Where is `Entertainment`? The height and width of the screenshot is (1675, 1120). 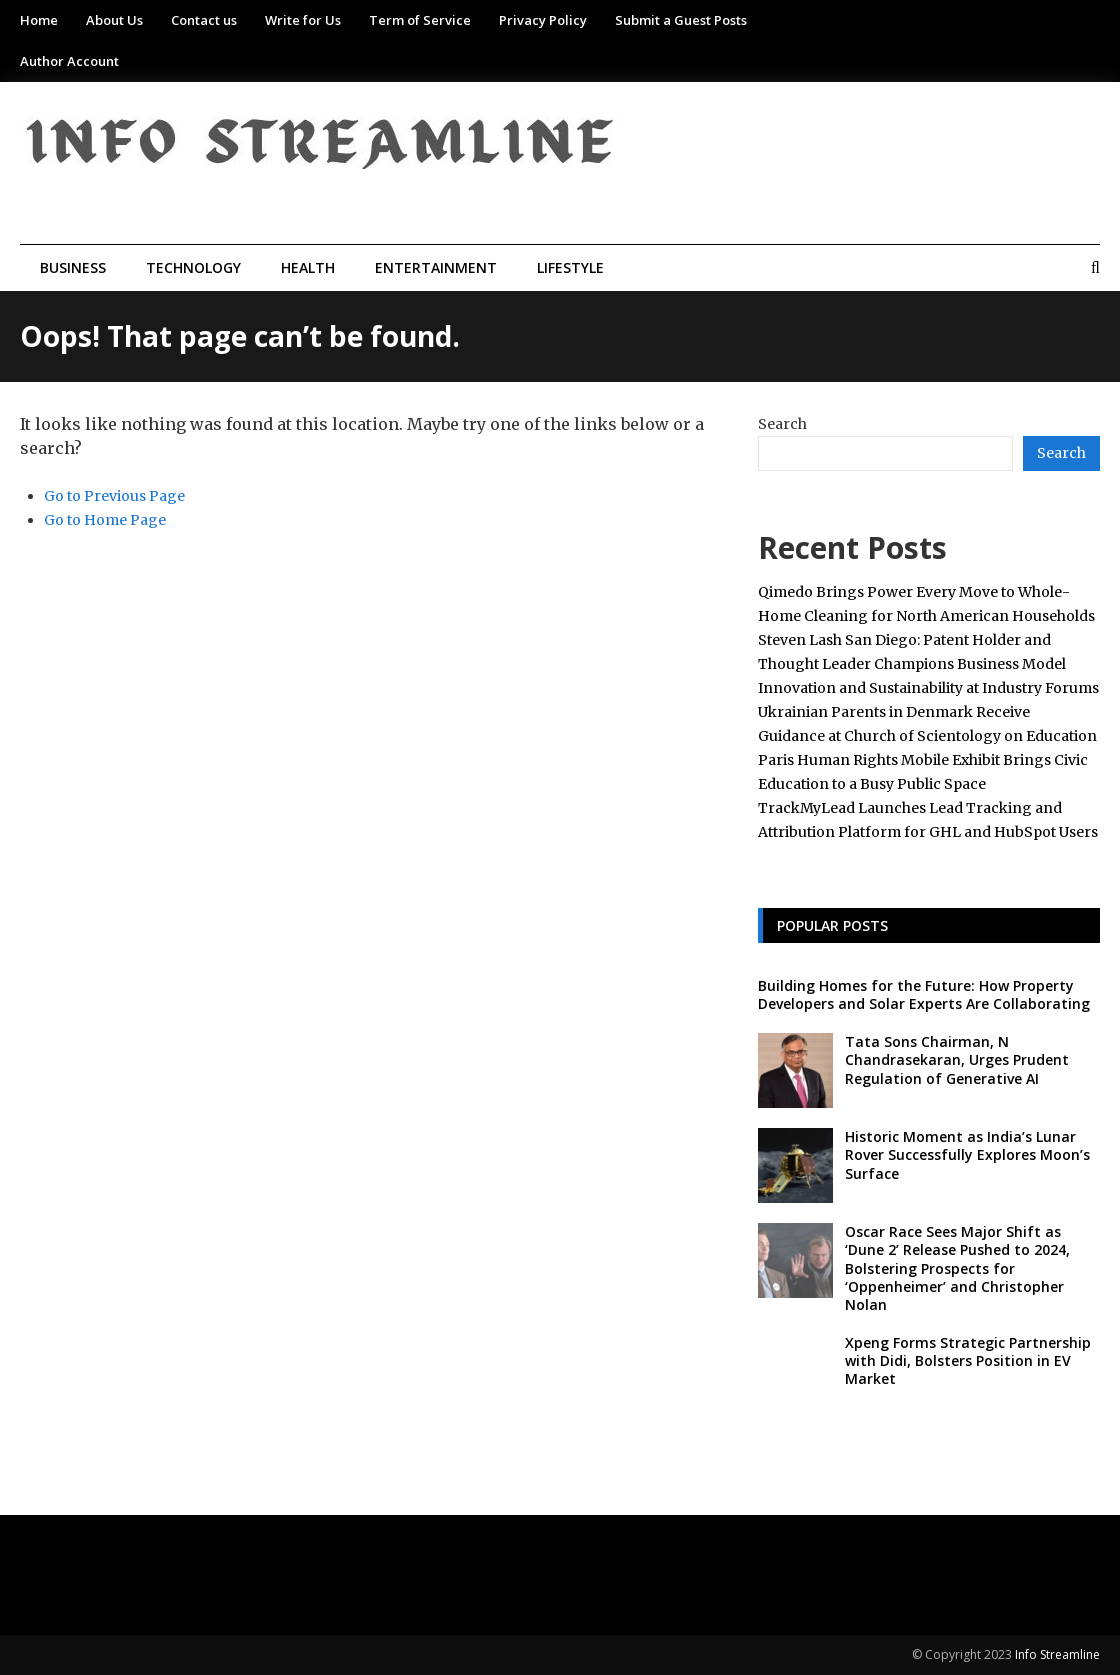
Entertainment is located at coordinates (436, 267).